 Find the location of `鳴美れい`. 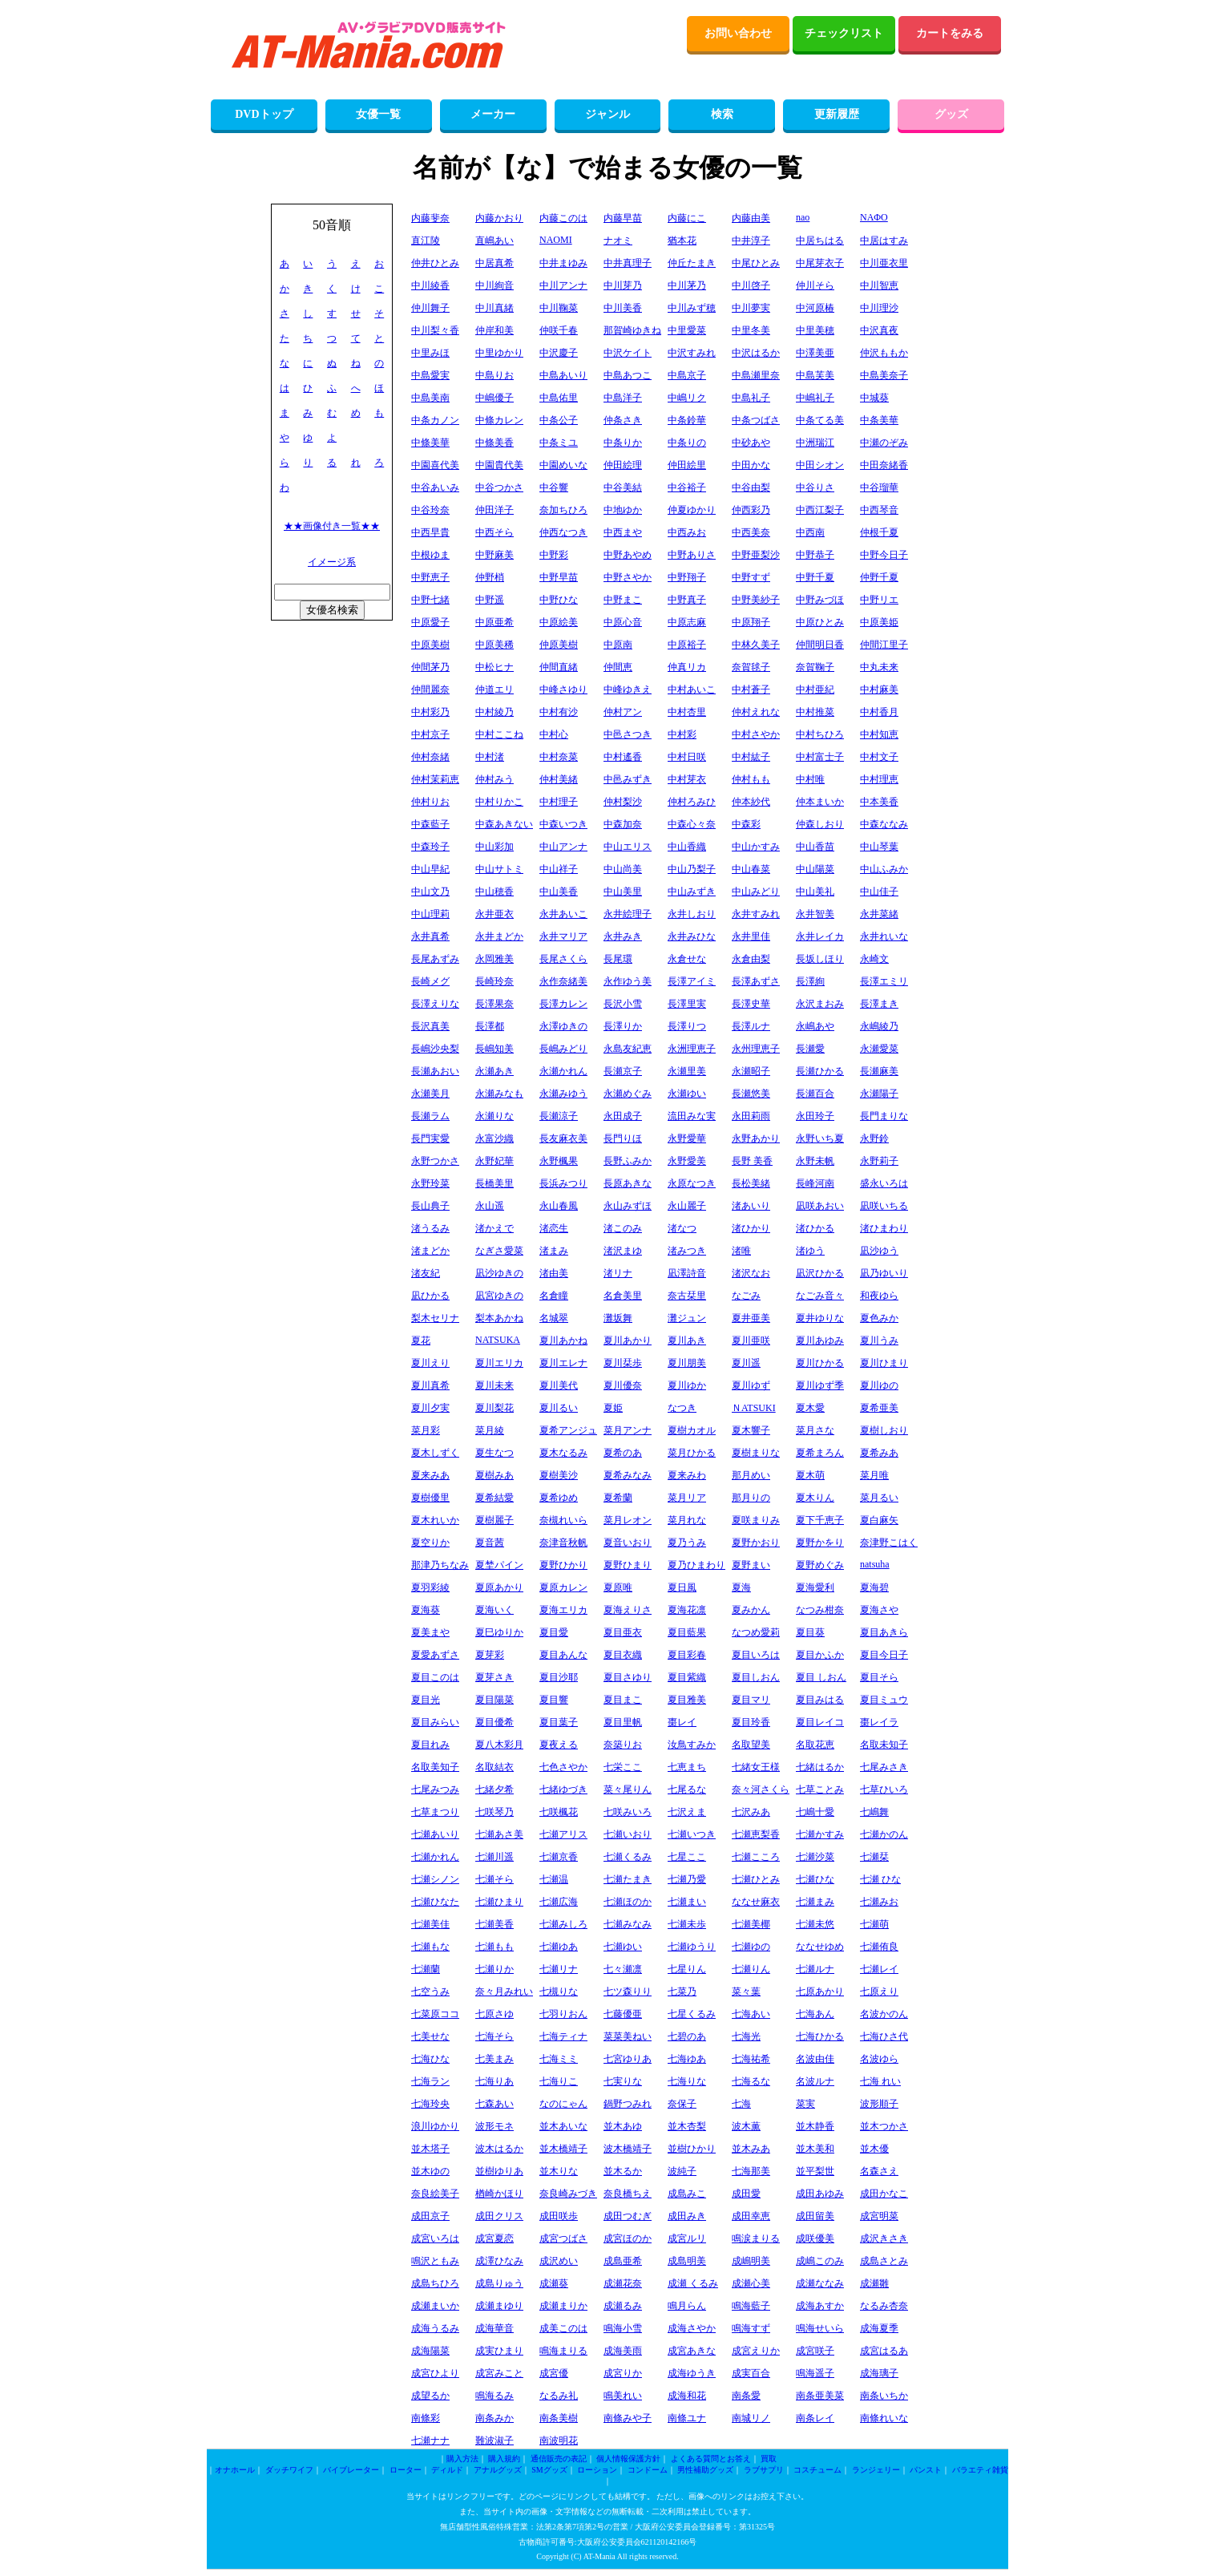

鳴美れい is located at coordinates (622, 2395).